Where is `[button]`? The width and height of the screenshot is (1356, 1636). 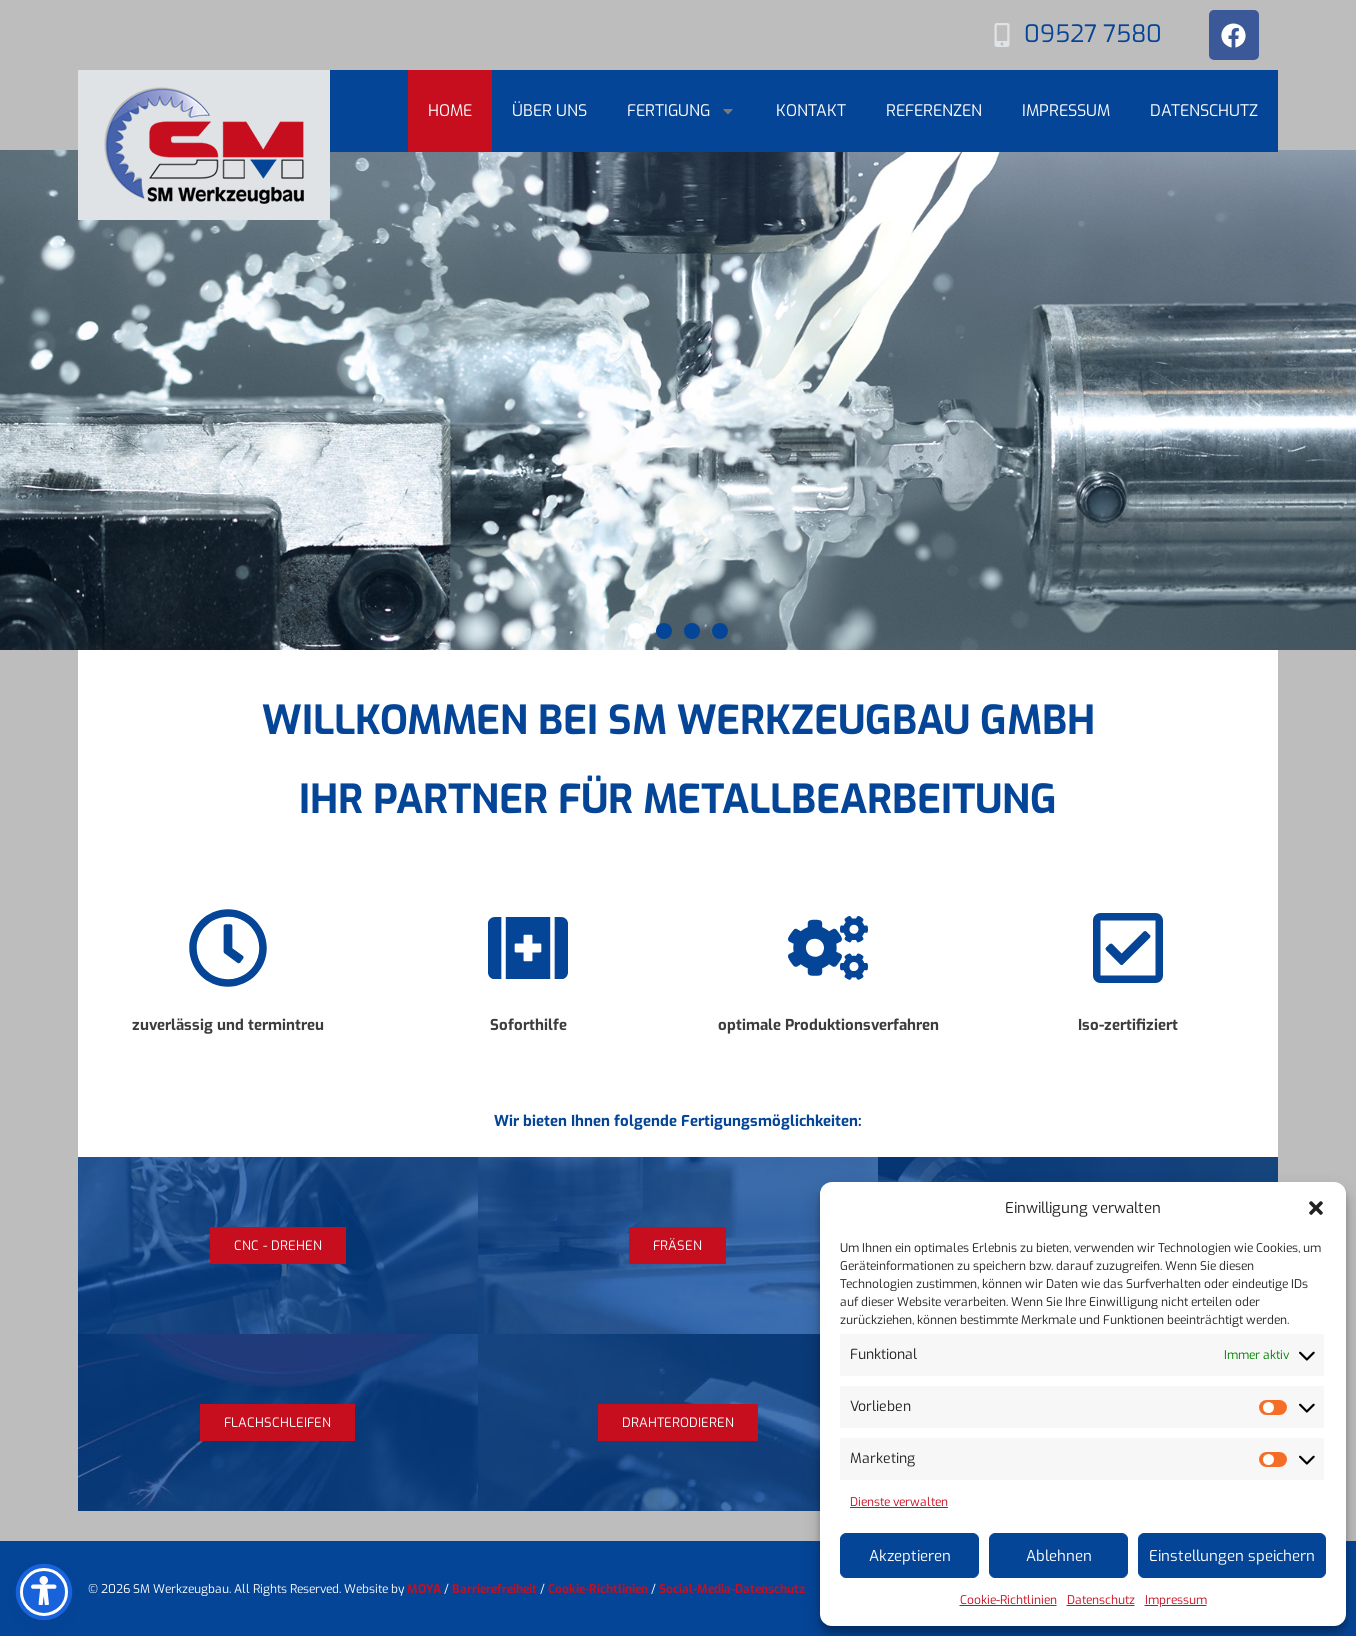
[button] is located at coordinates (1316, 1208).